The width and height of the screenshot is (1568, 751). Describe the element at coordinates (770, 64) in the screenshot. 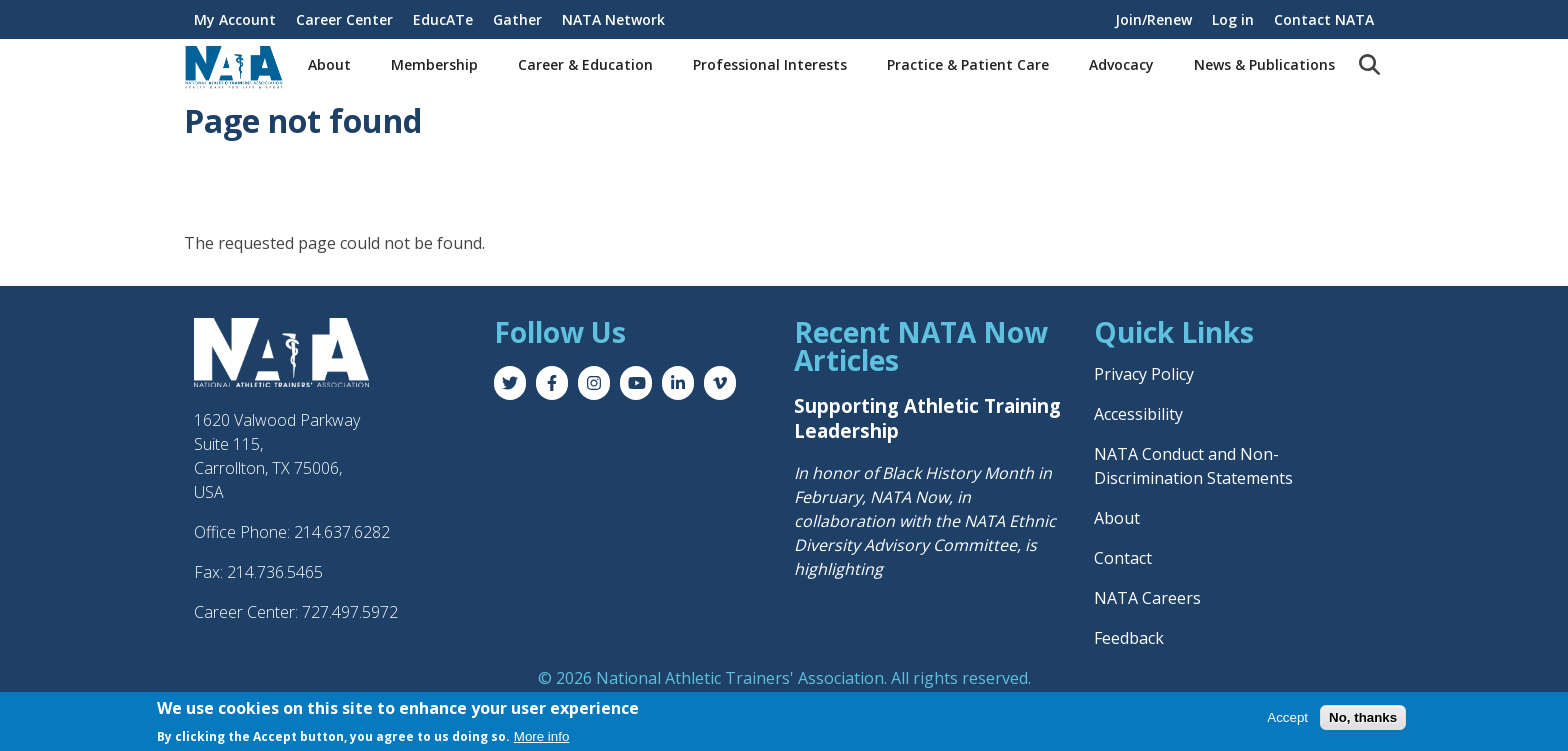

I see `Professional Interests` at that location.